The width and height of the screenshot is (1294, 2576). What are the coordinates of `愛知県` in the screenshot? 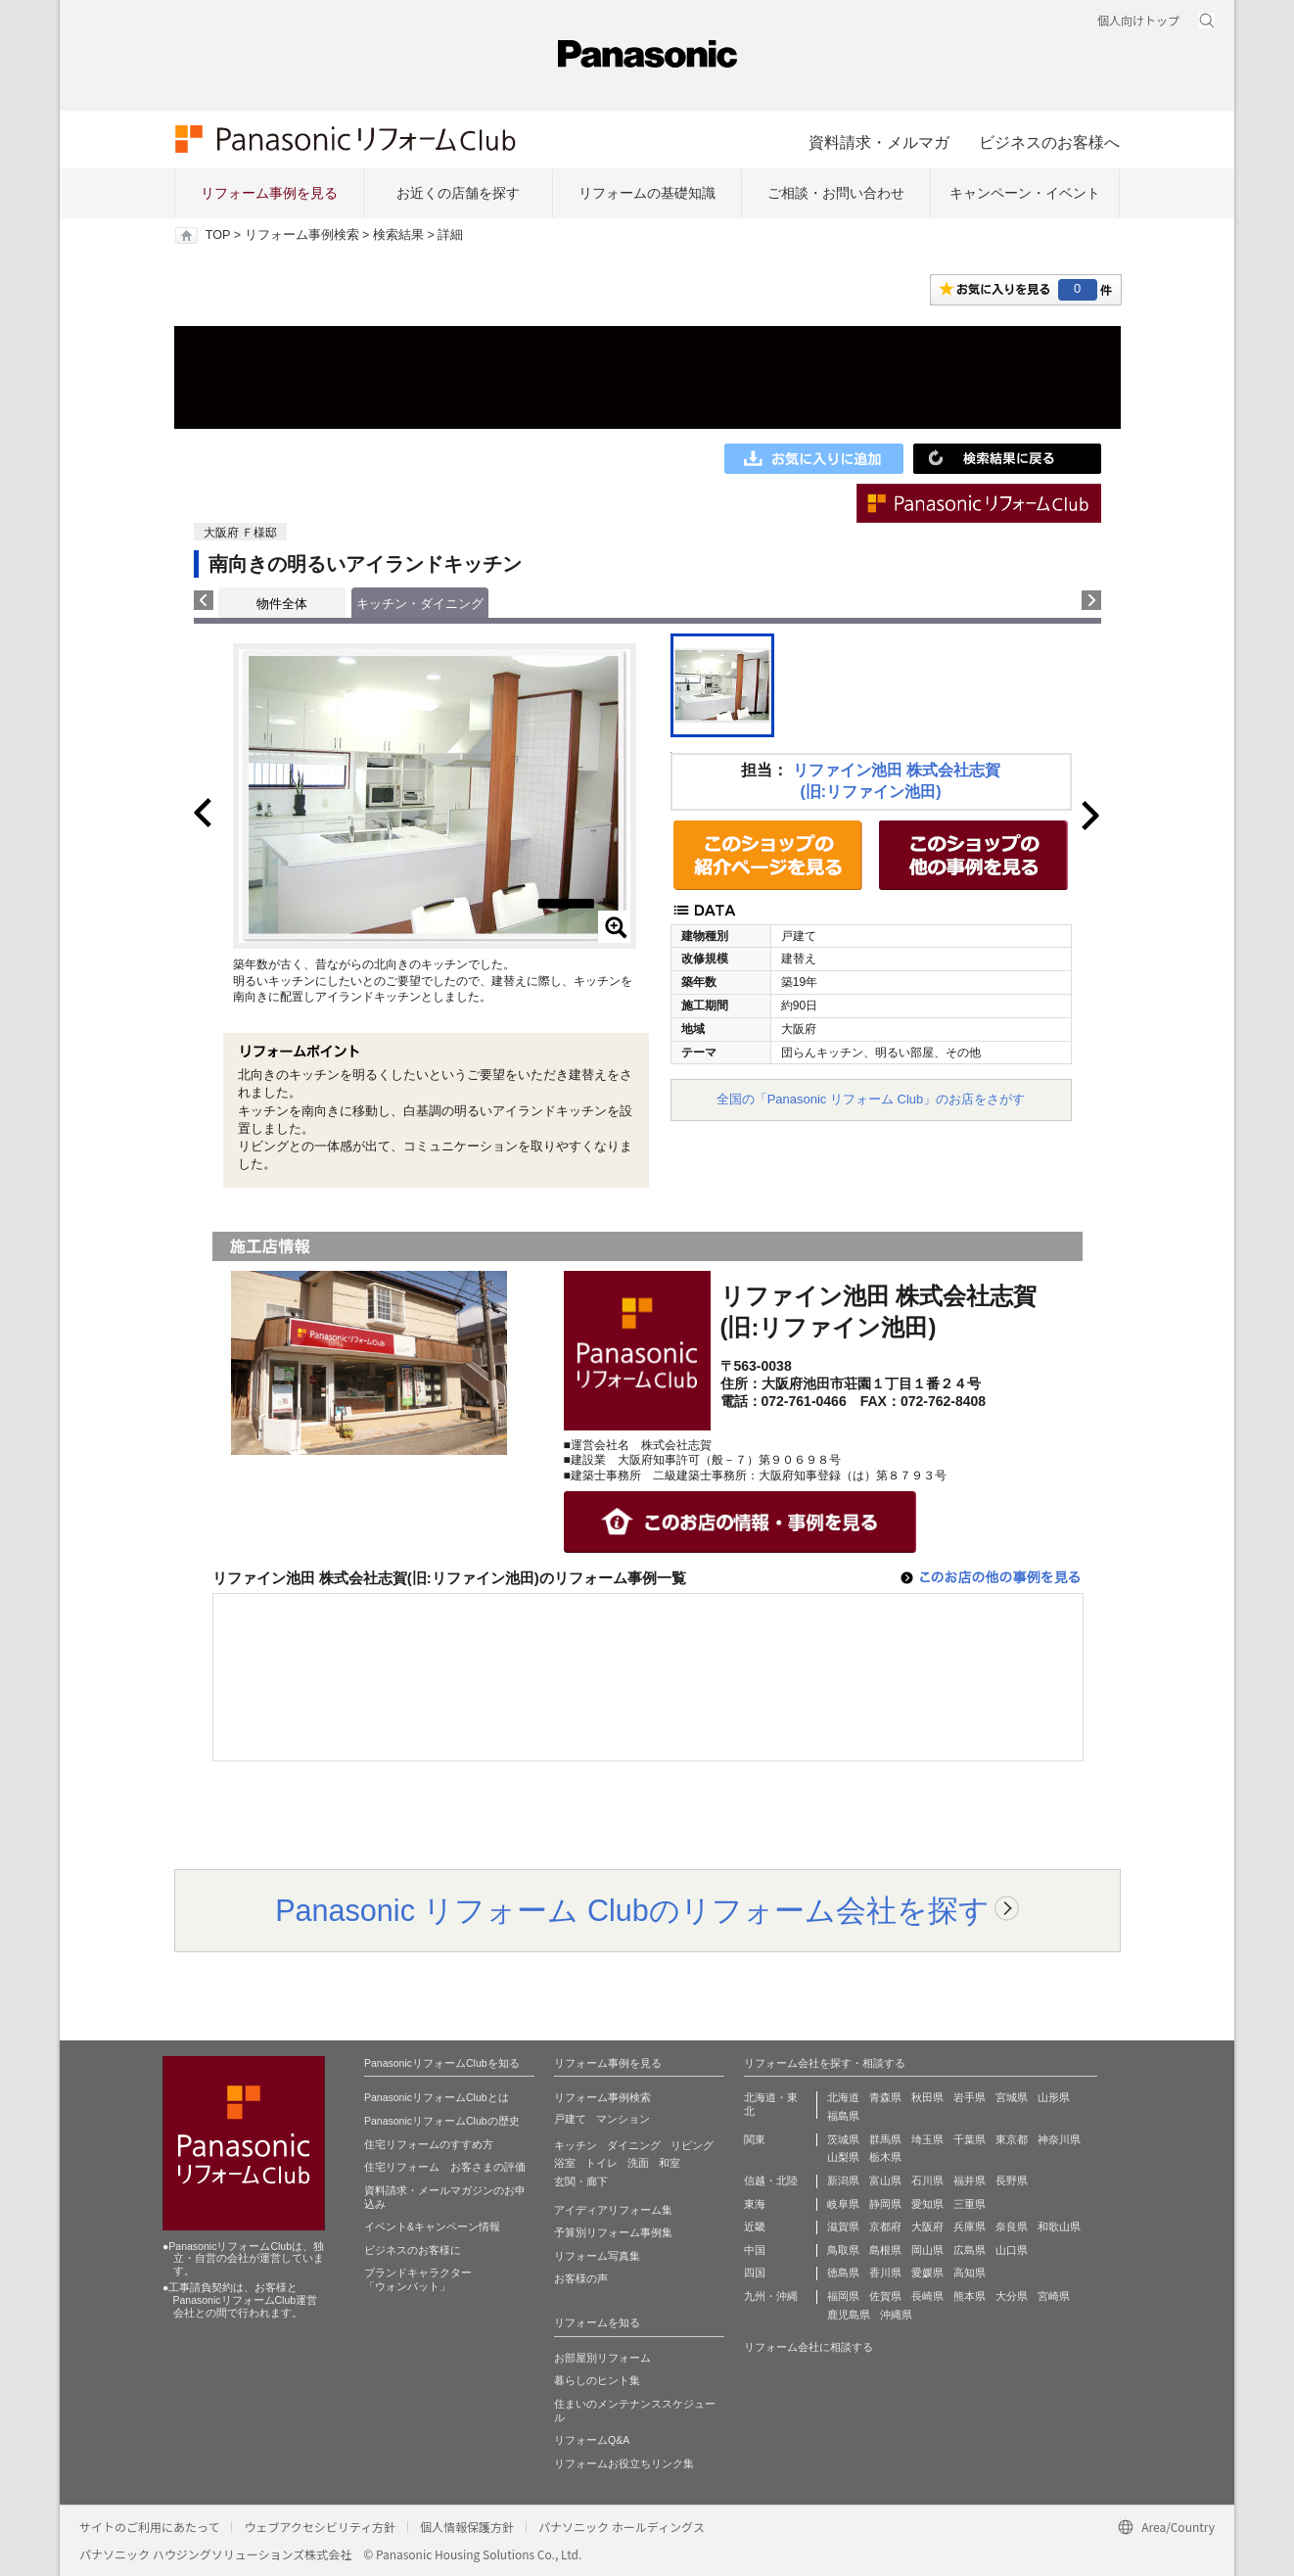 It's located at (927, 2204).